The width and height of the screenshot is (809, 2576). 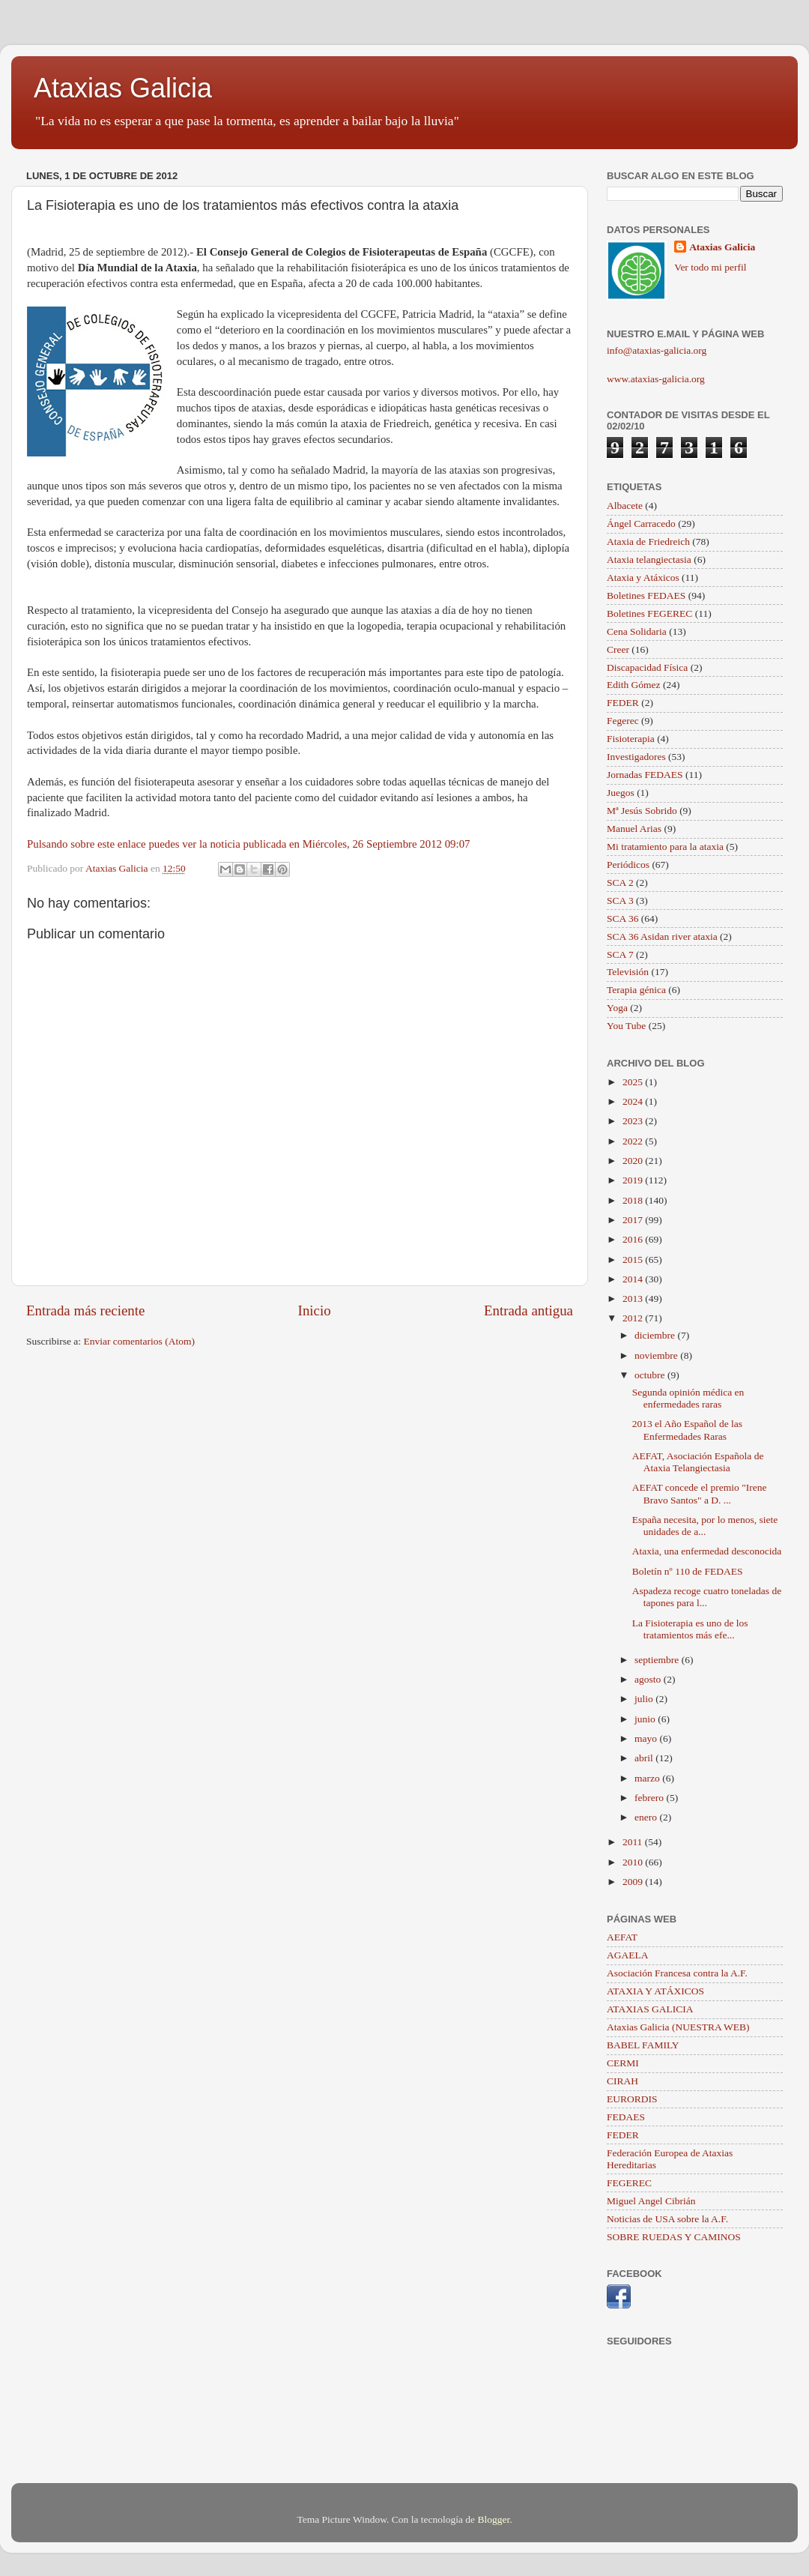 I want to click on Boletines FEDAES, so click(x=646, y=595).